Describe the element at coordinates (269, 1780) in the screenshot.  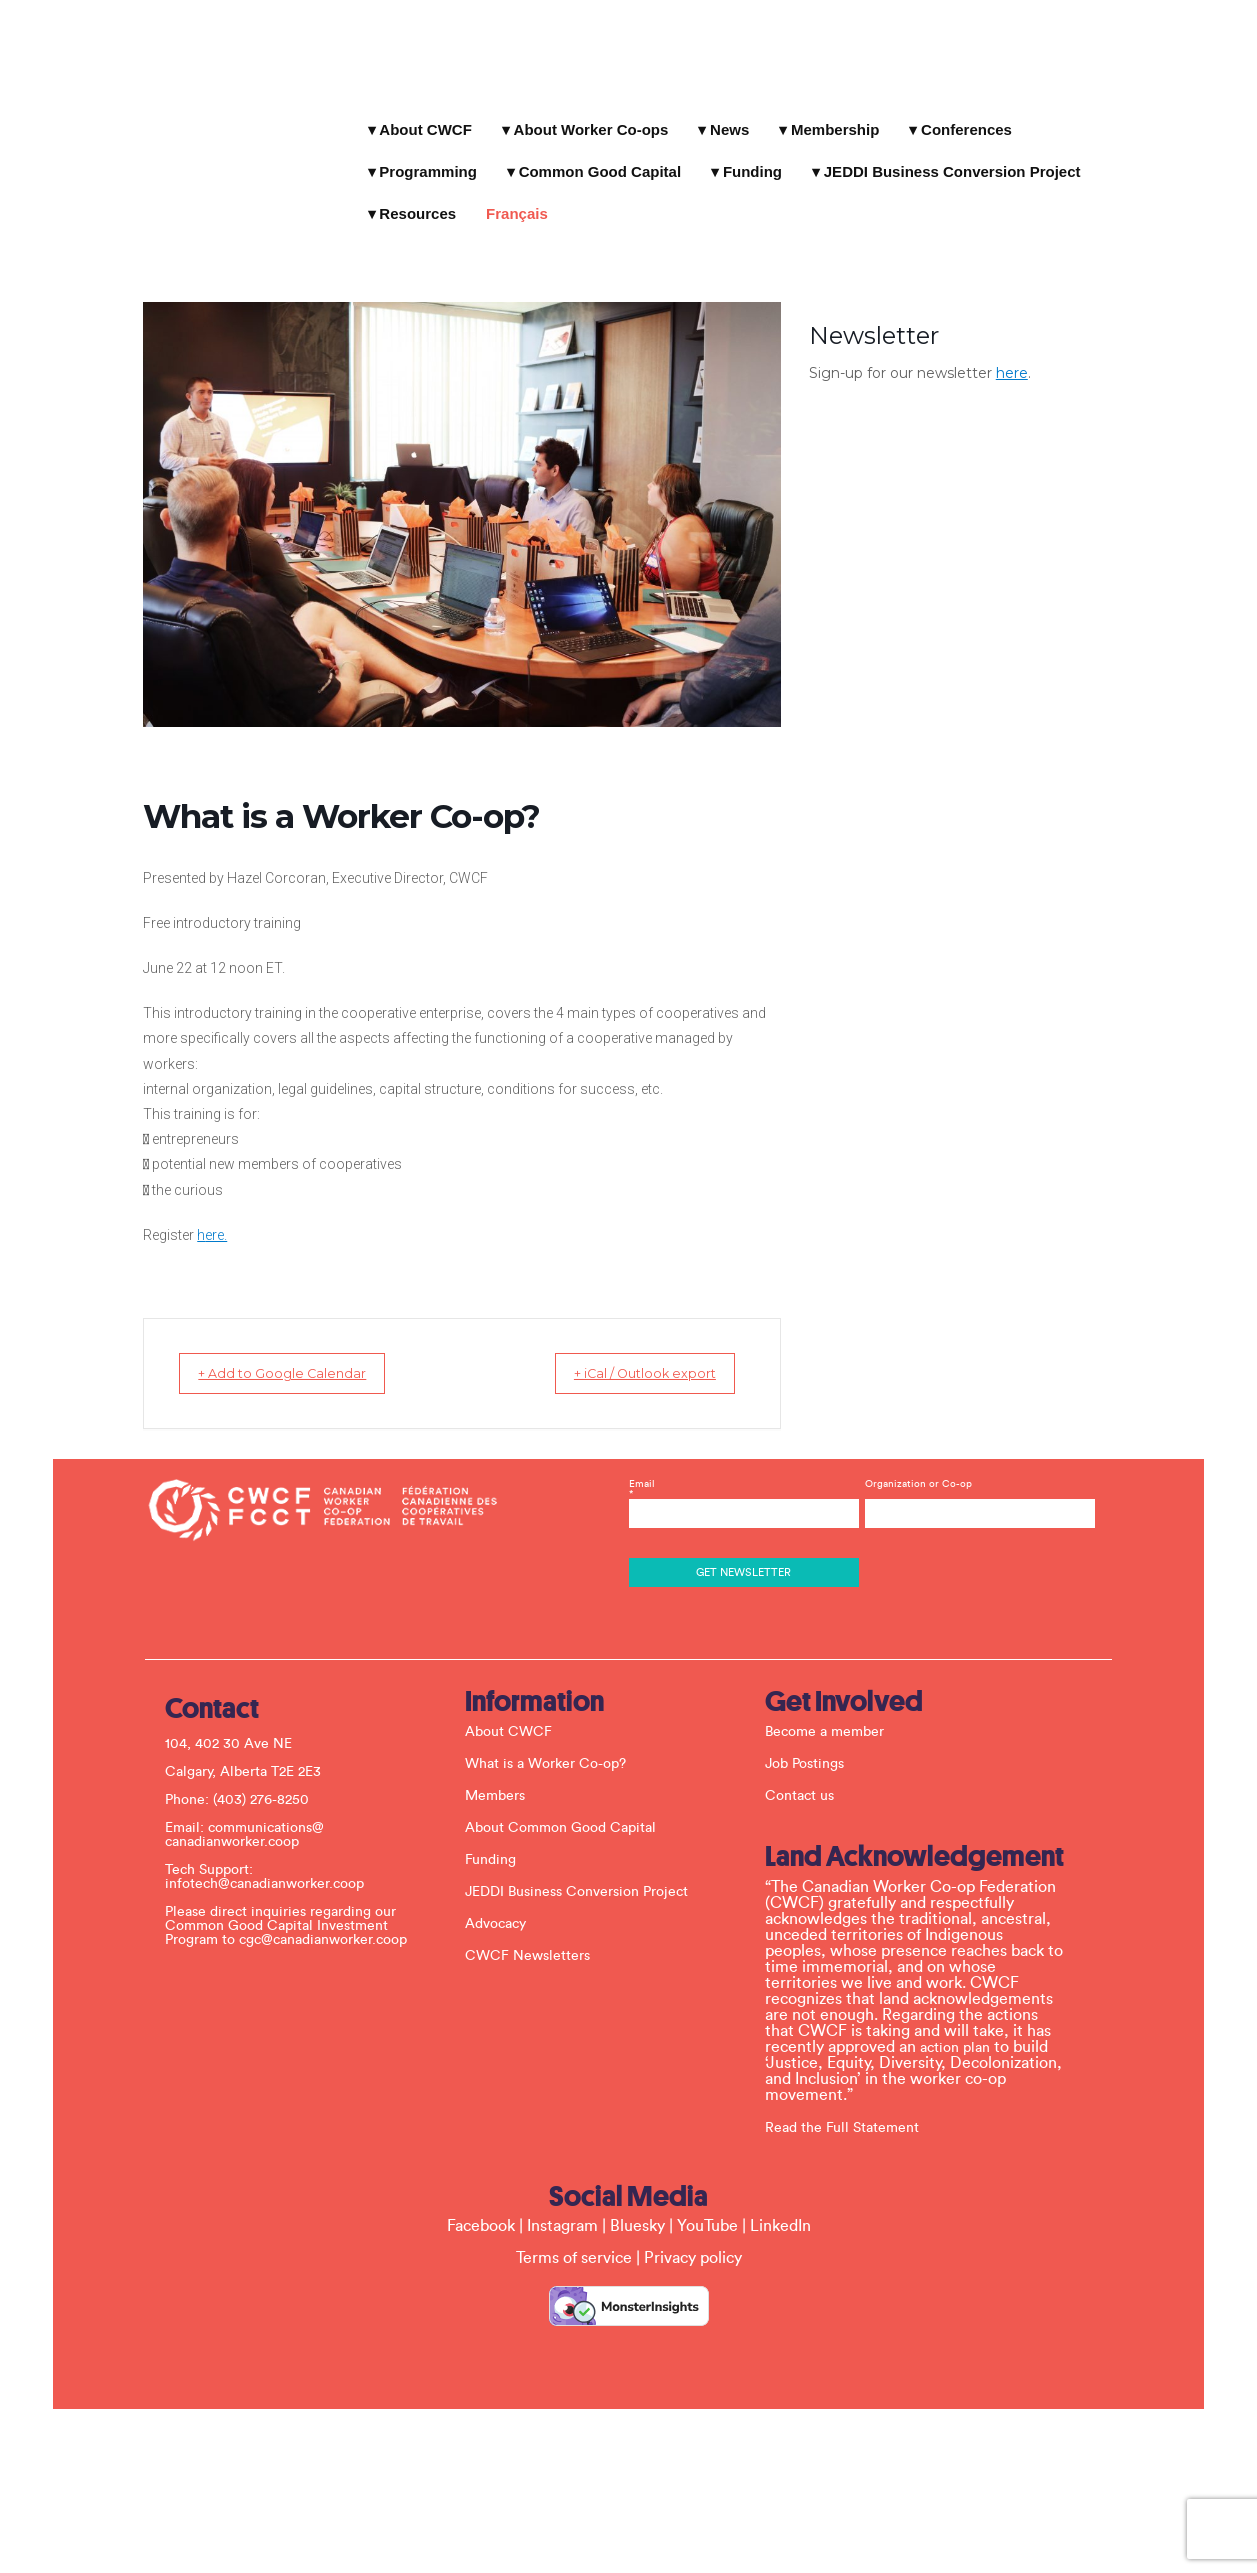
I see `(403) 276-8250` at that location.